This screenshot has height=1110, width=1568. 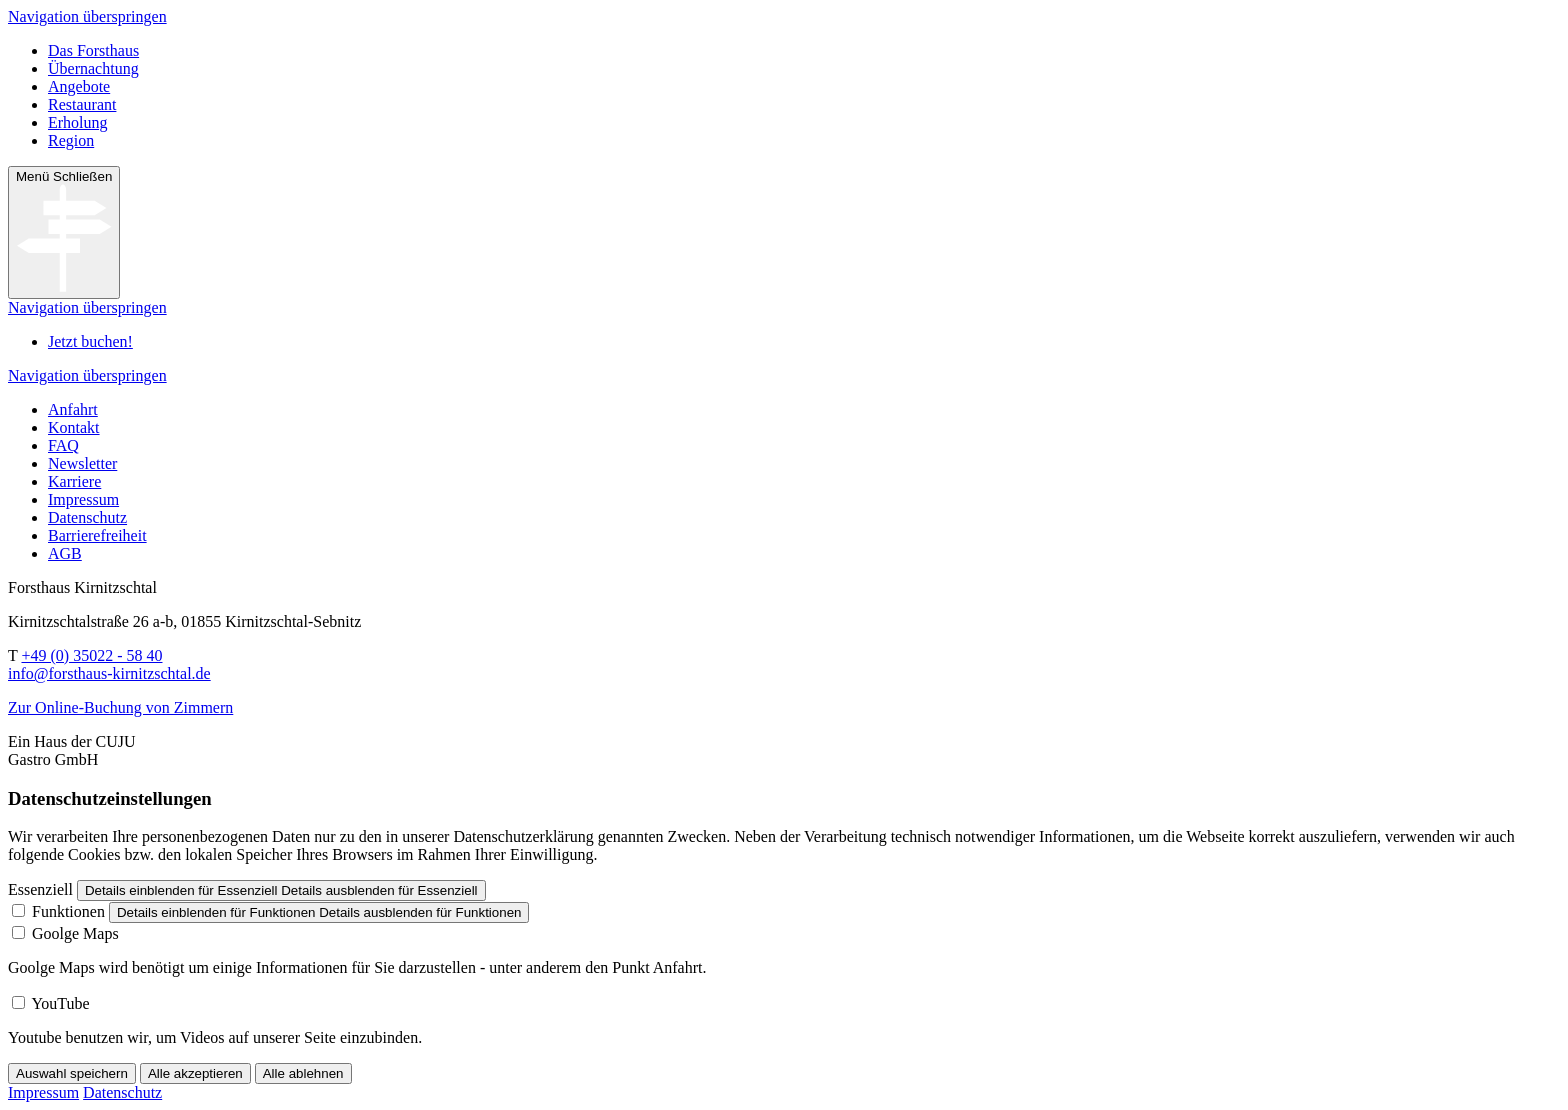 What do you see at coordinates (109, 673) in the screenshot?
I see `info@forsthaus-kirnitzschtal.de` at bounding box center [109, 673].